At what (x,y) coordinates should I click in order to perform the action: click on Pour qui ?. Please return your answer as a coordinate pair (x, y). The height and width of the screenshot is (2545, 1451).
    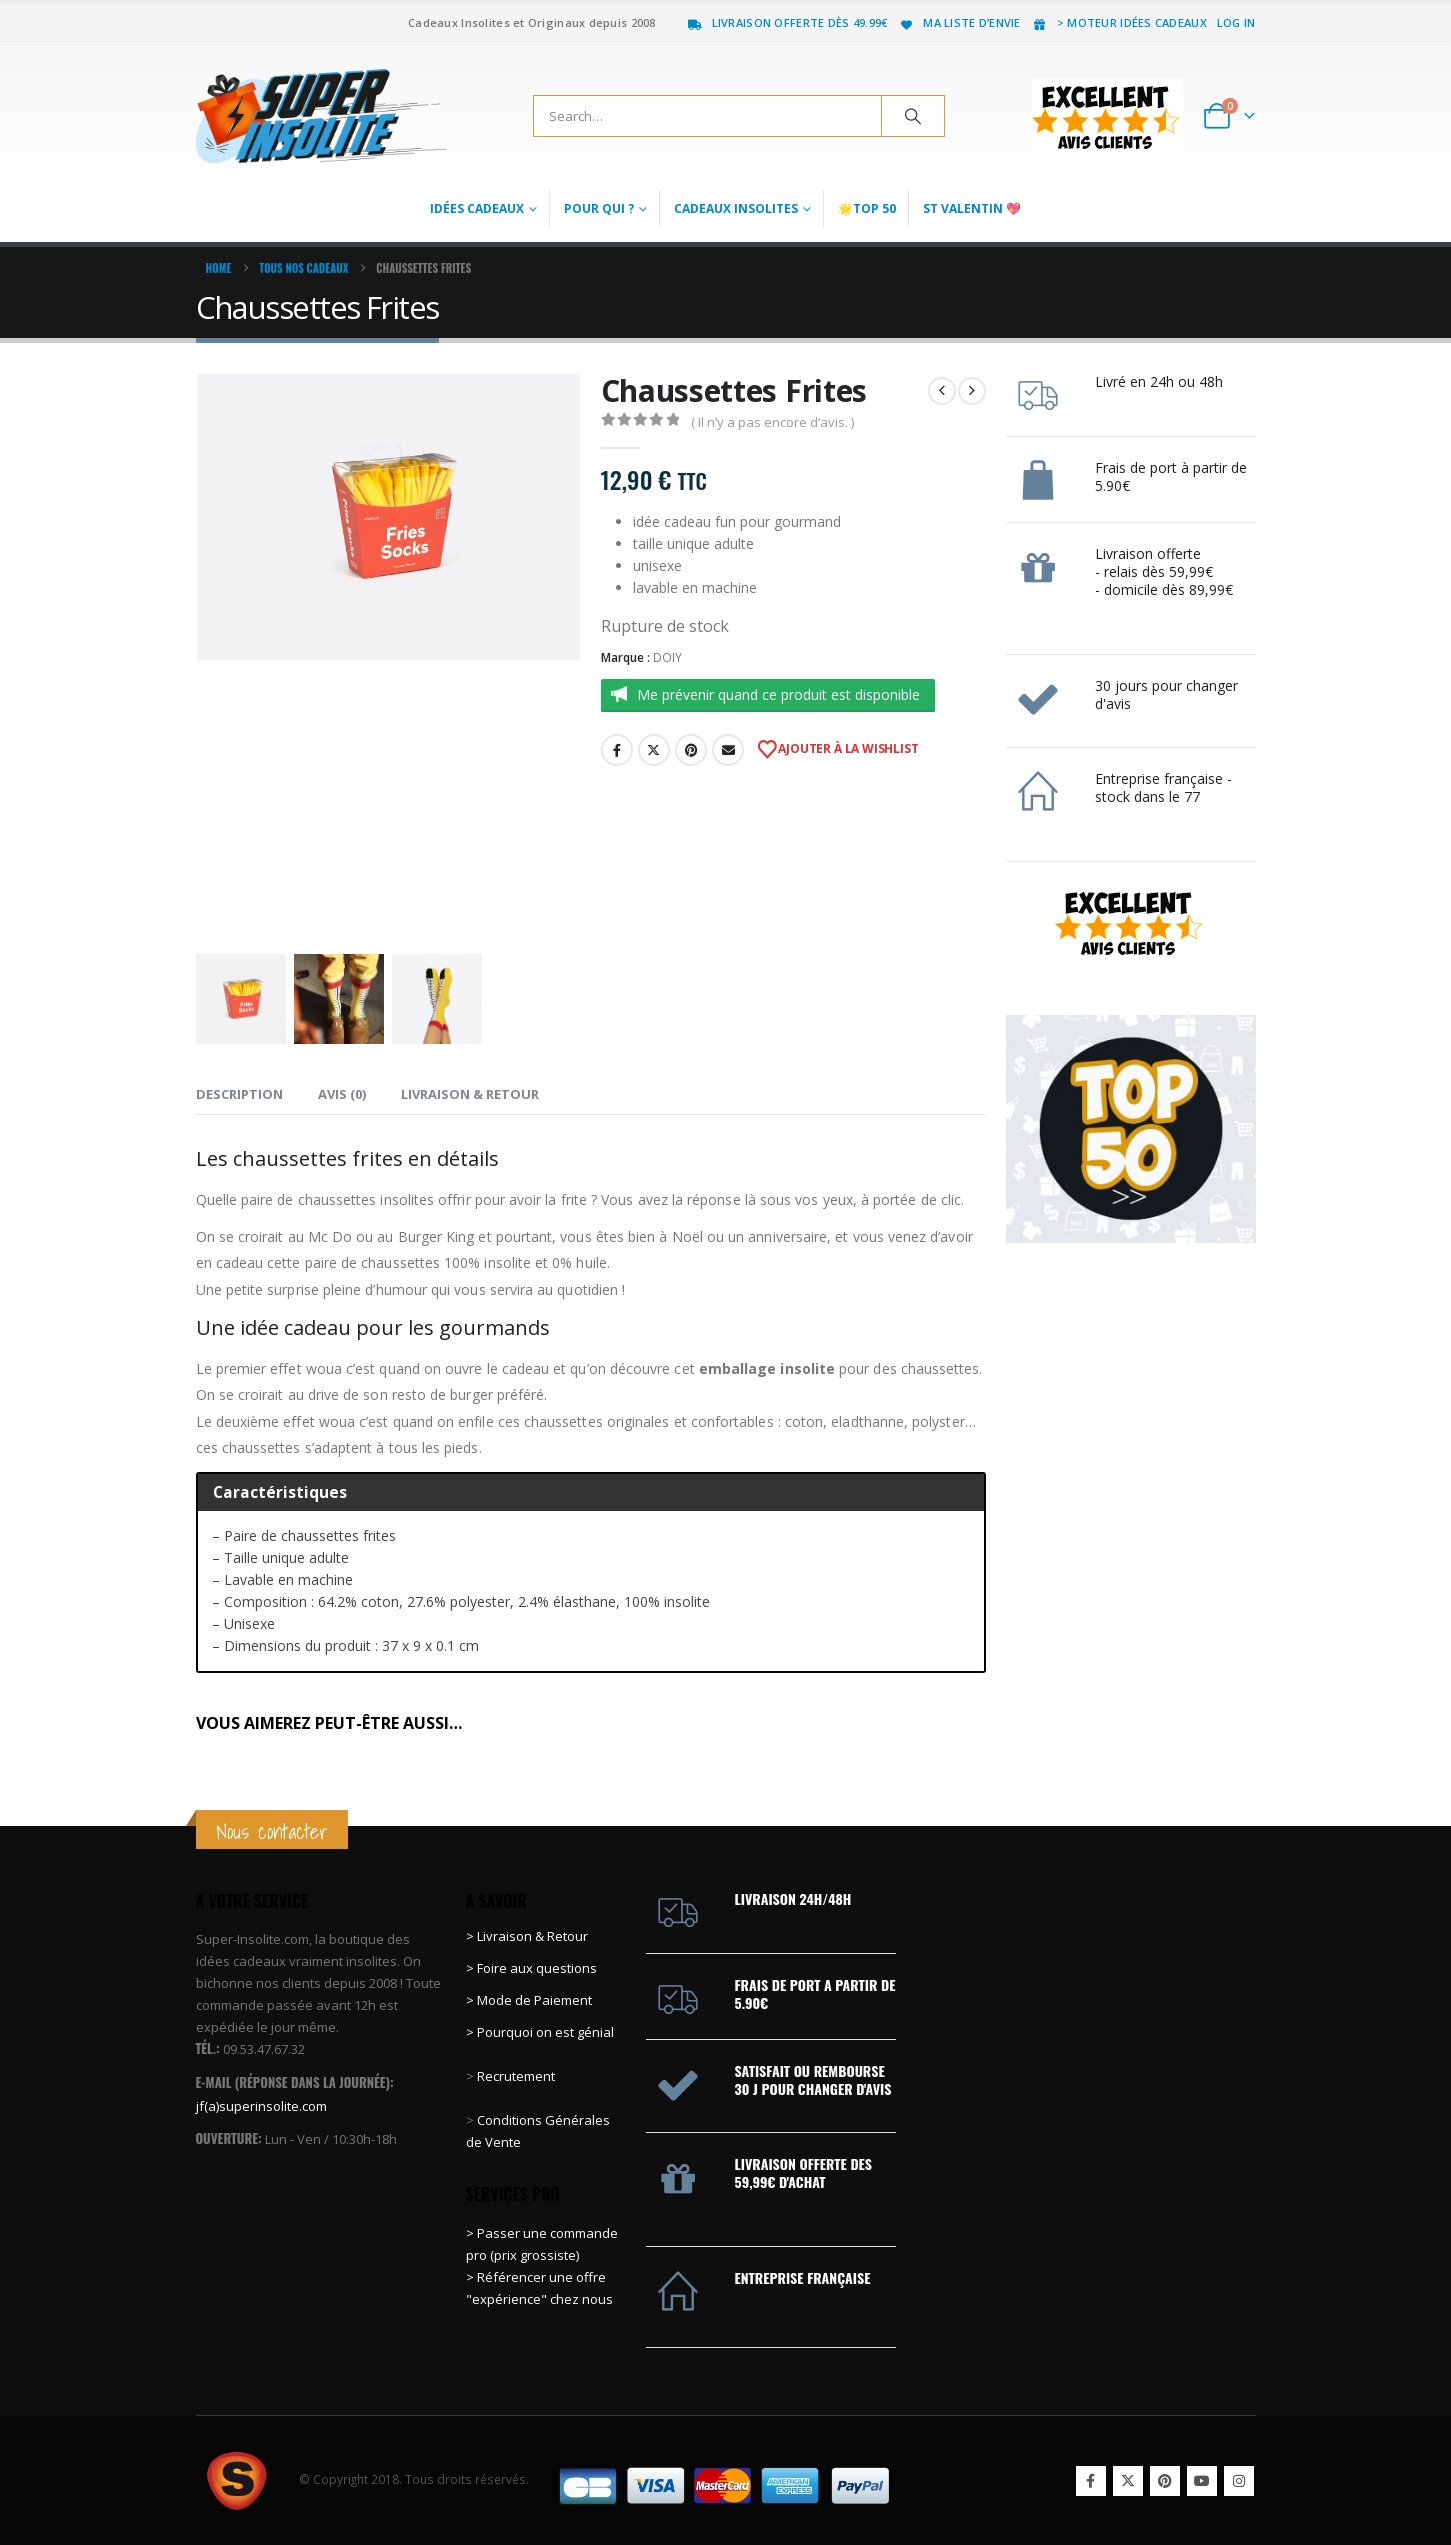
    Looking at the image, I should click on (599, 208).